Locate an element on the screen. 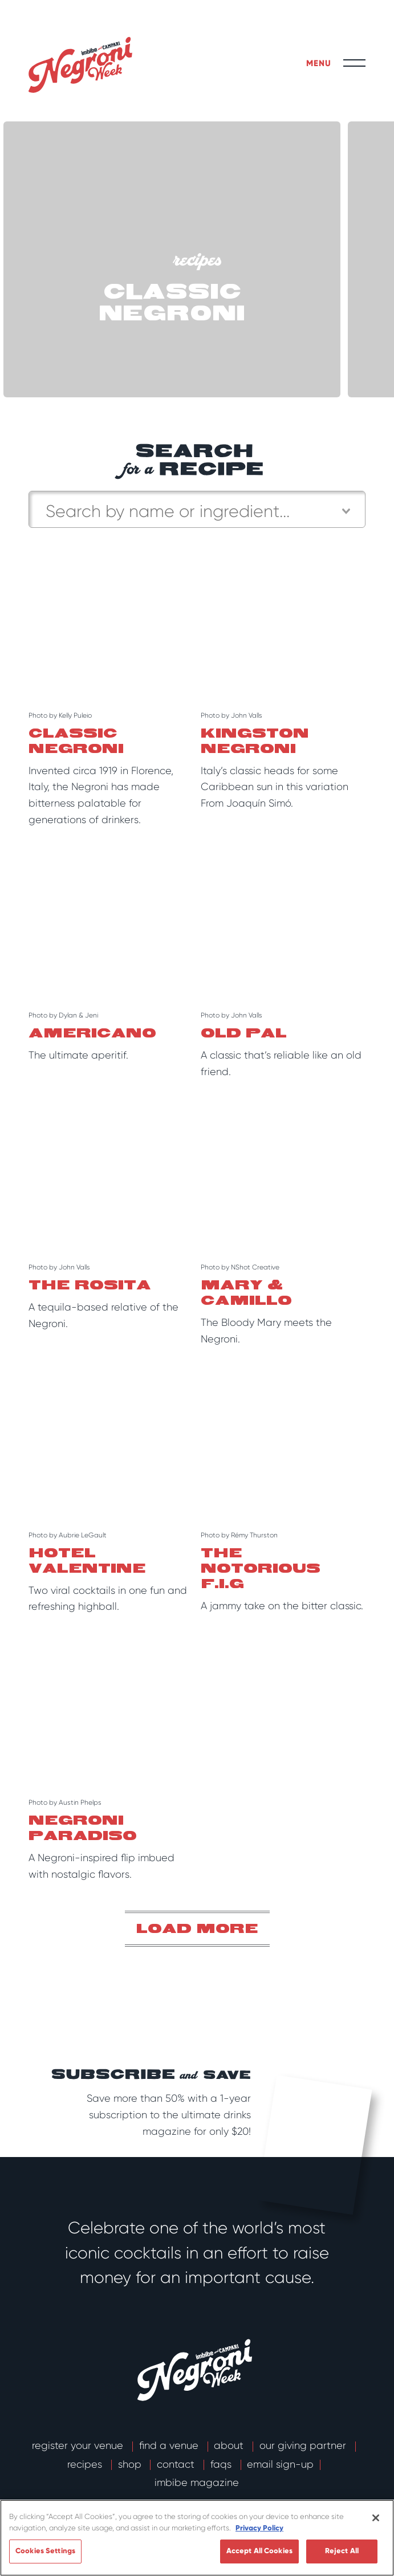  Accept All Cookies is located at coordinates (259, 2550).